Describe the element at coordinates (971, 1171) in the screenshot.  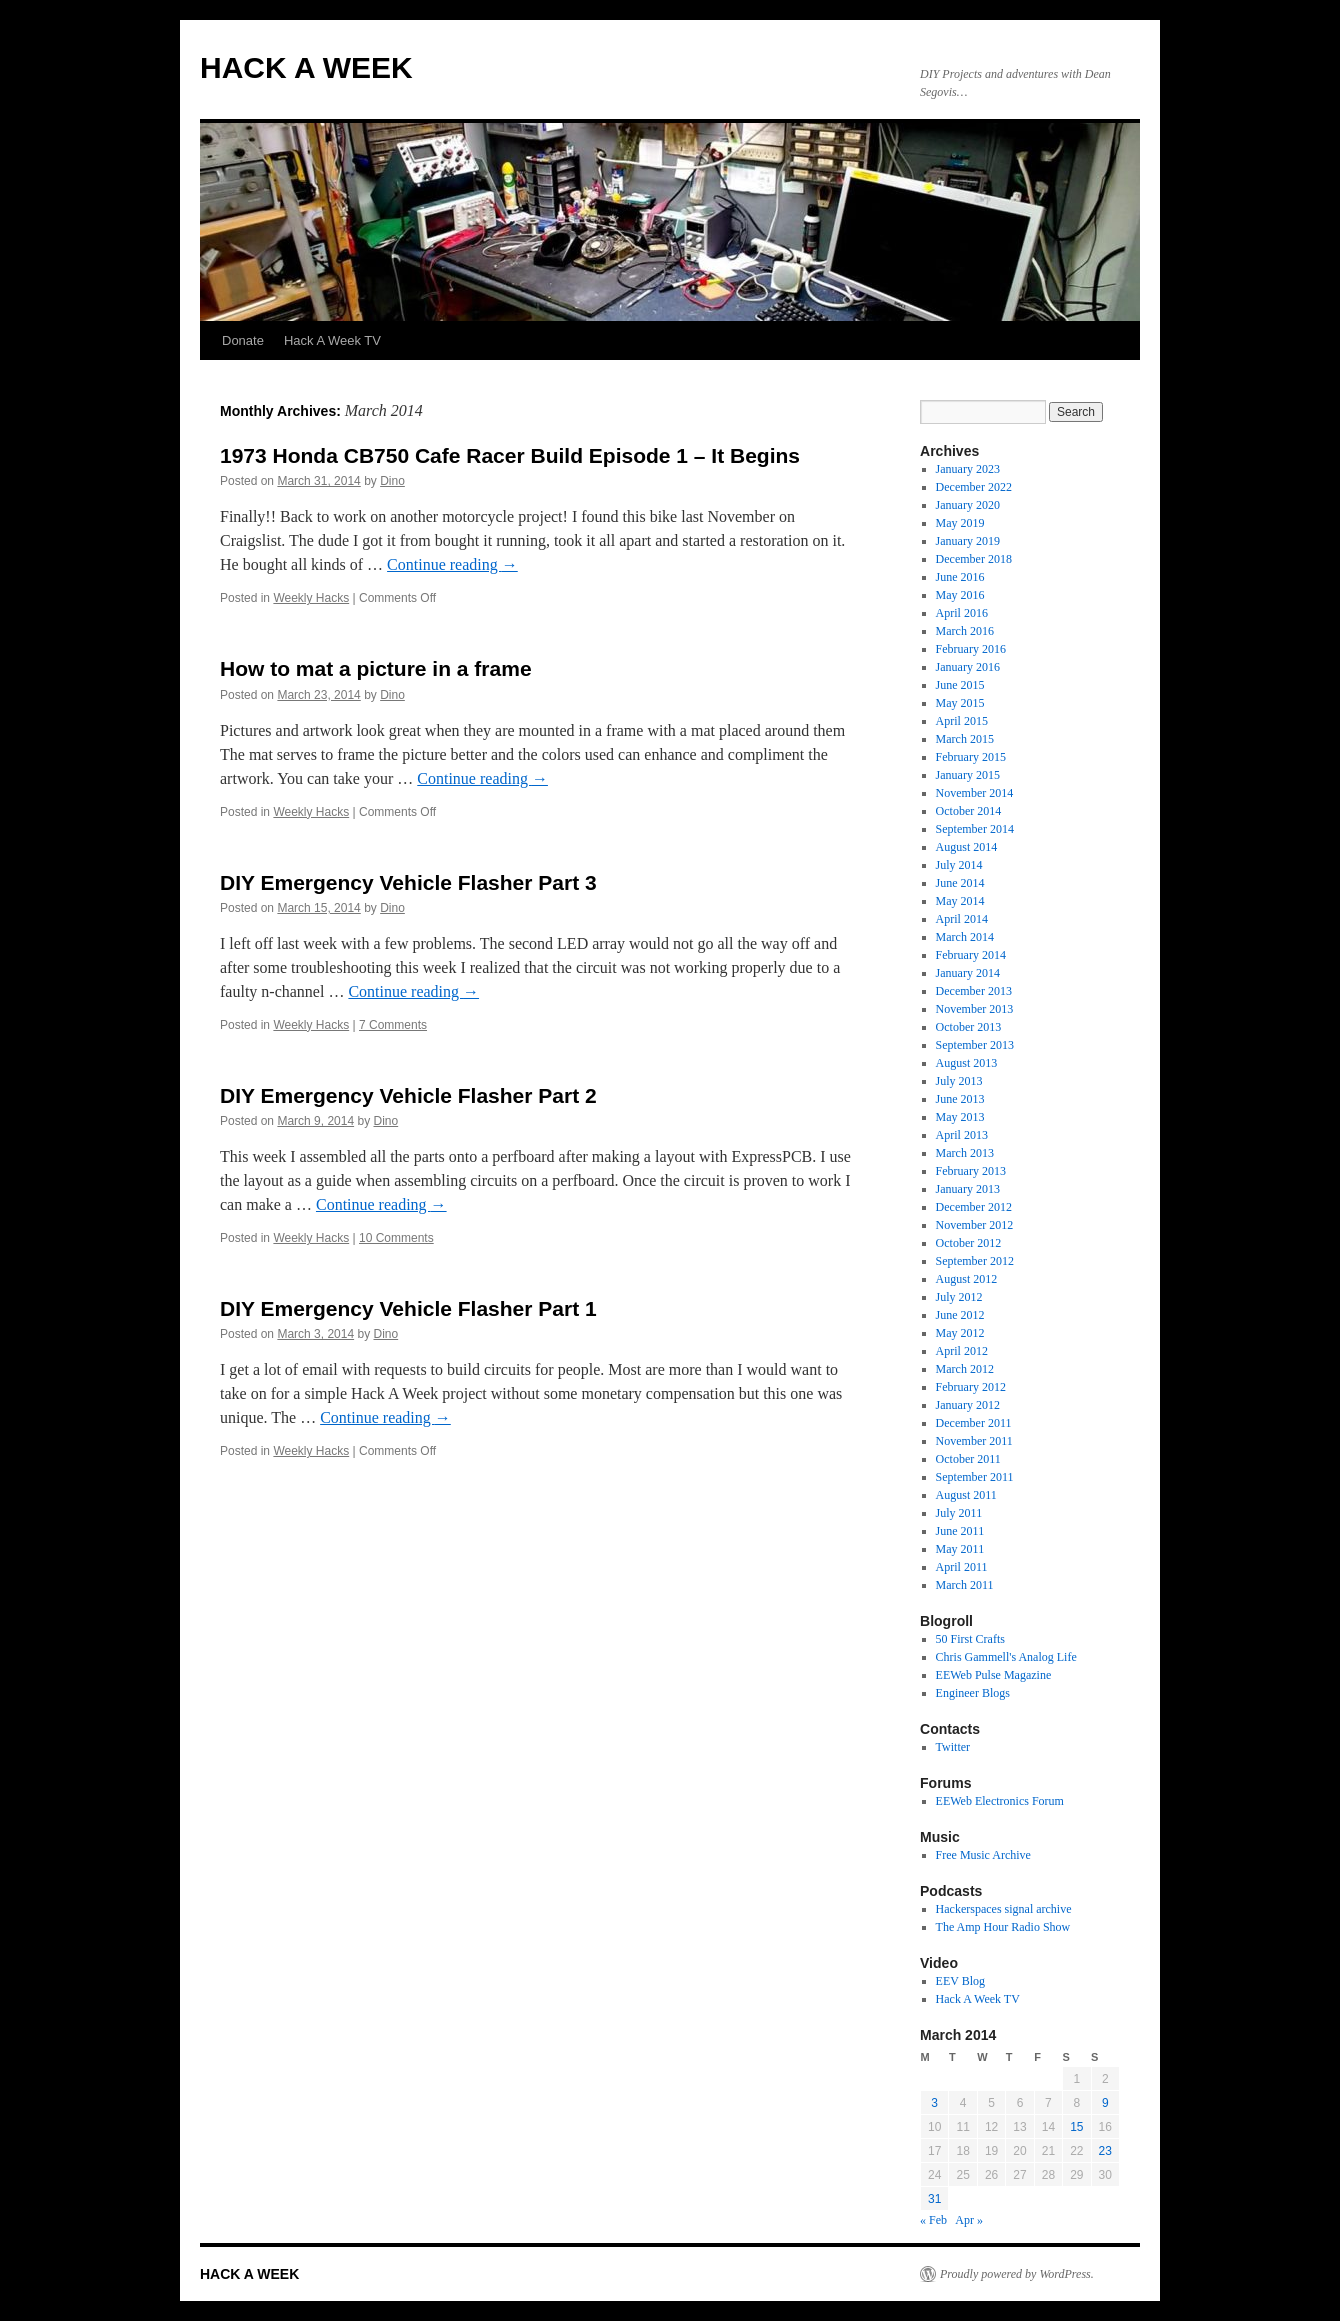
I see `February 2013` at that location.